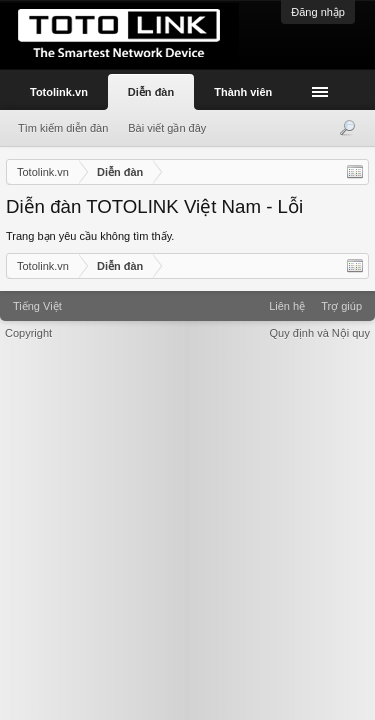  What do you see at coordinates (90, 236) in the screenshot?
I see `Trang bạn yêu cầu không tìm thấy.` at bounding box center [90, 236].